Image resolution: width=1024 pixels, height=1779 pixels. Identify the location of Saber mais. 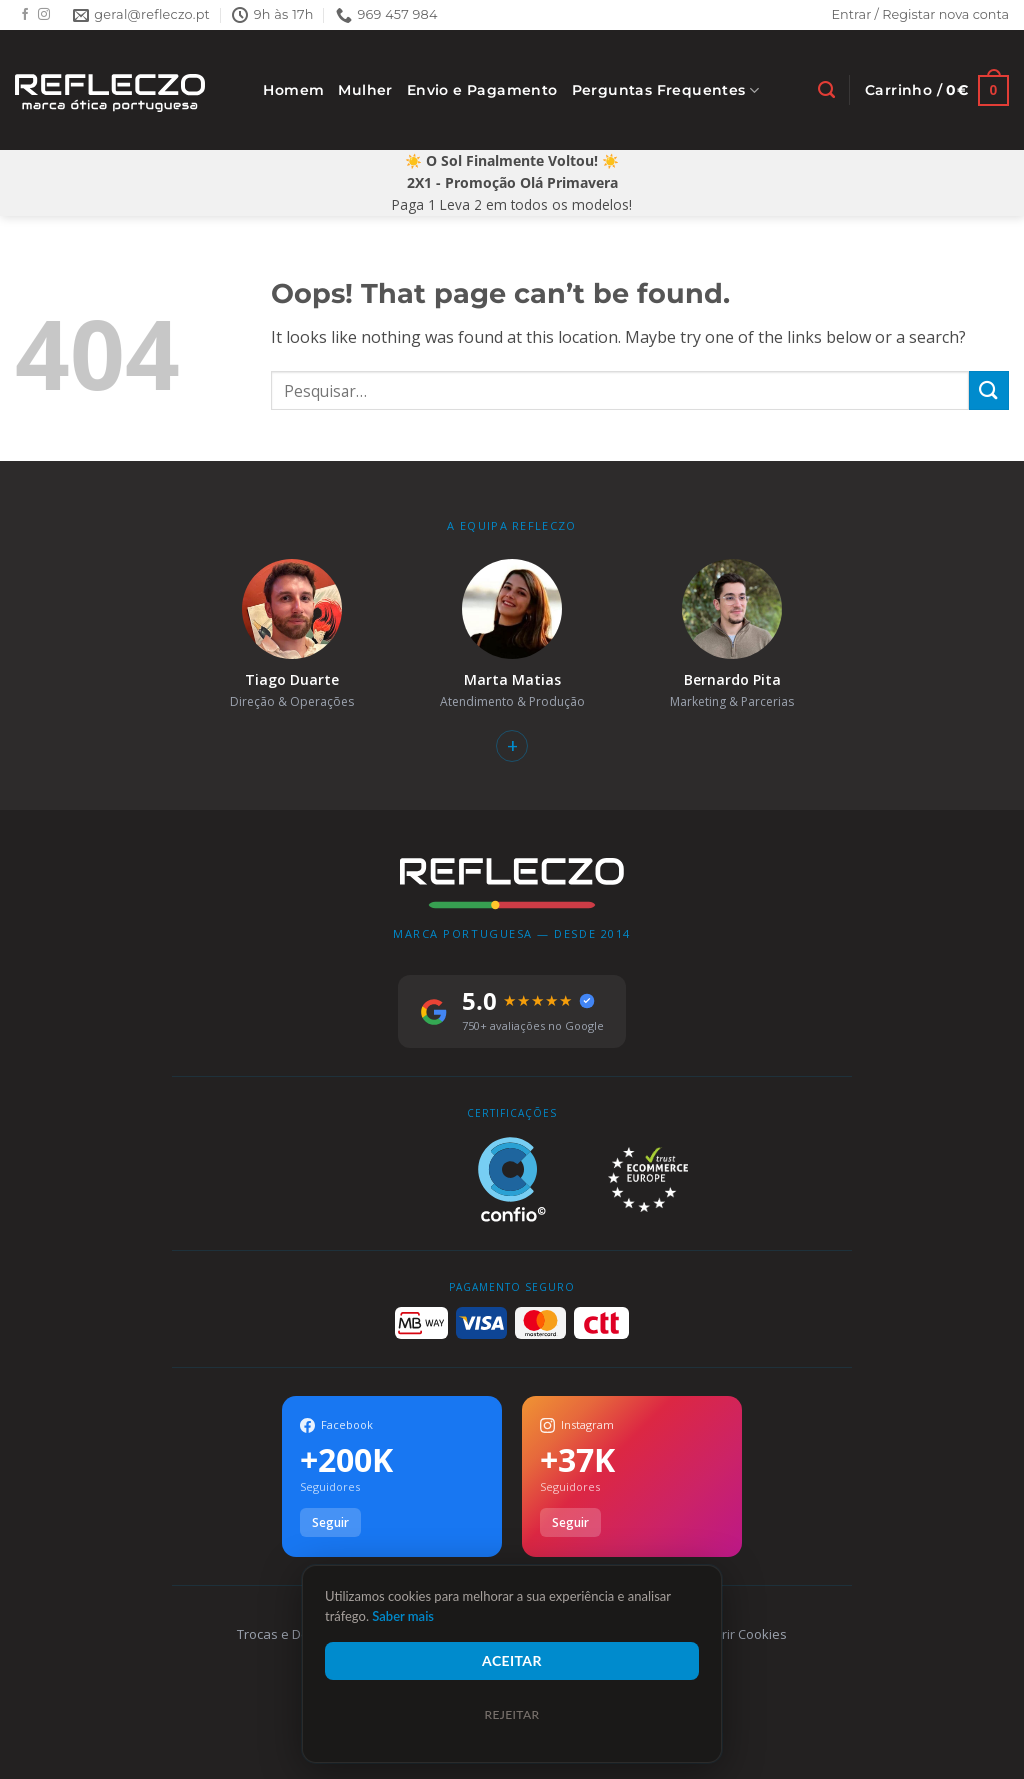
(403, 1616).